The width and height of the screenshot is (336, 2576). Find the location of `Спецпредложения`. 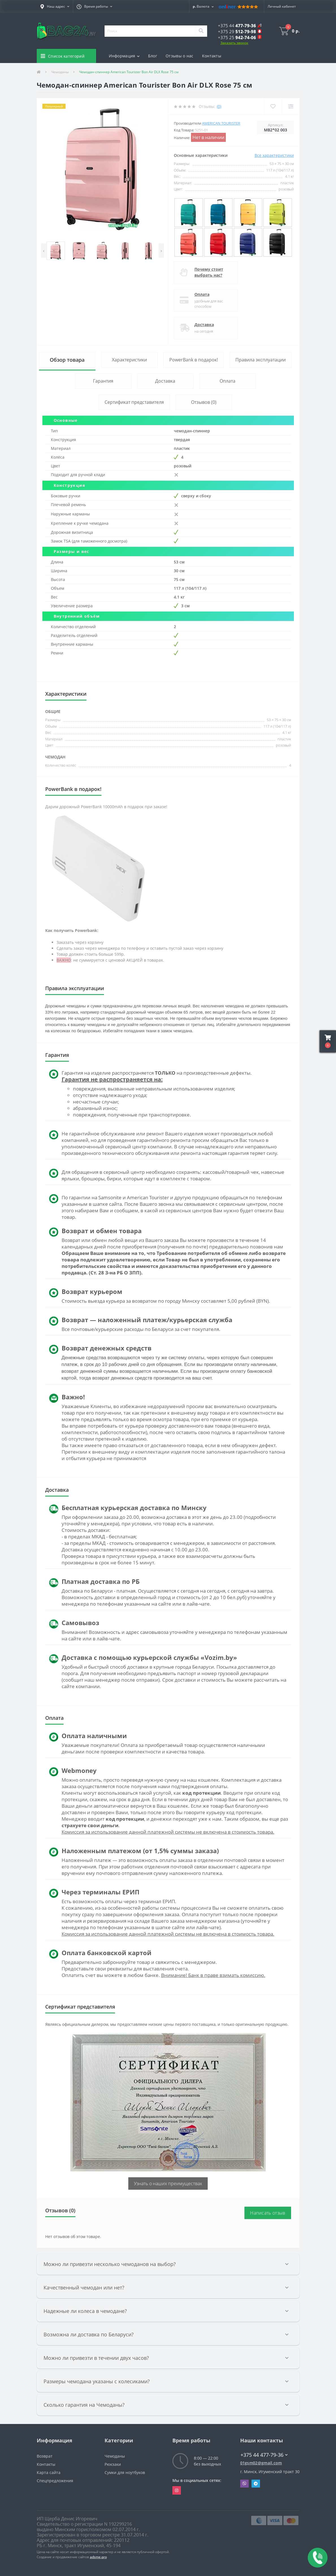

Спецпредложения is located at coordinates (55, 2480).